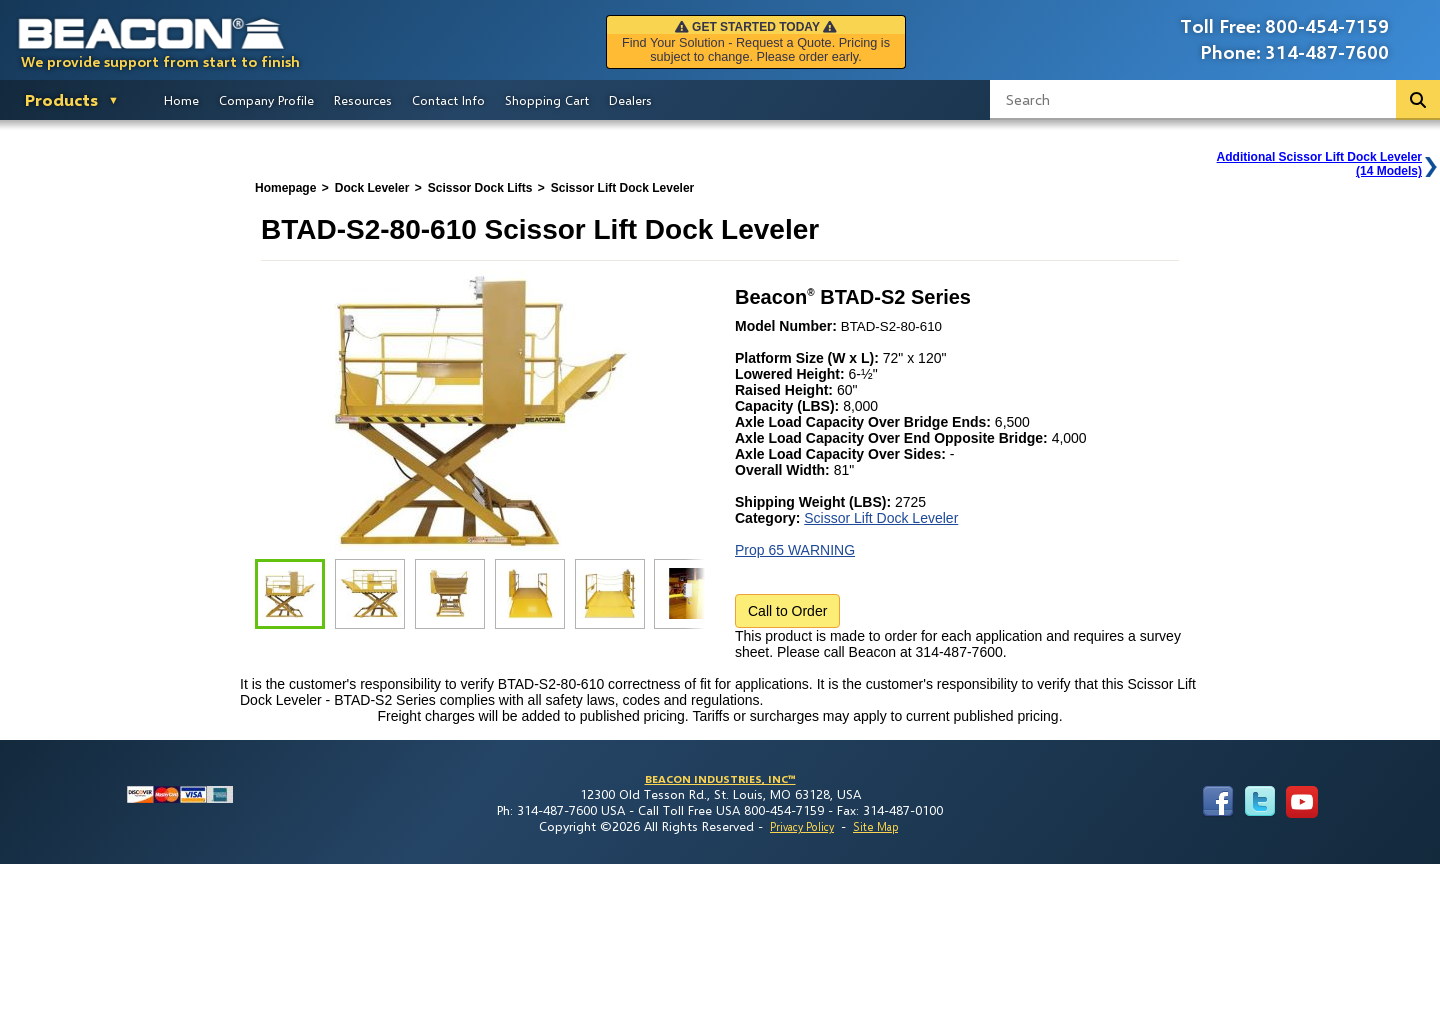 This screenshot has width=1440, height=1020. What do you see at coordinates (363, 100) in the screenshot?
I see `Resources` at bounding box center [363, 100].